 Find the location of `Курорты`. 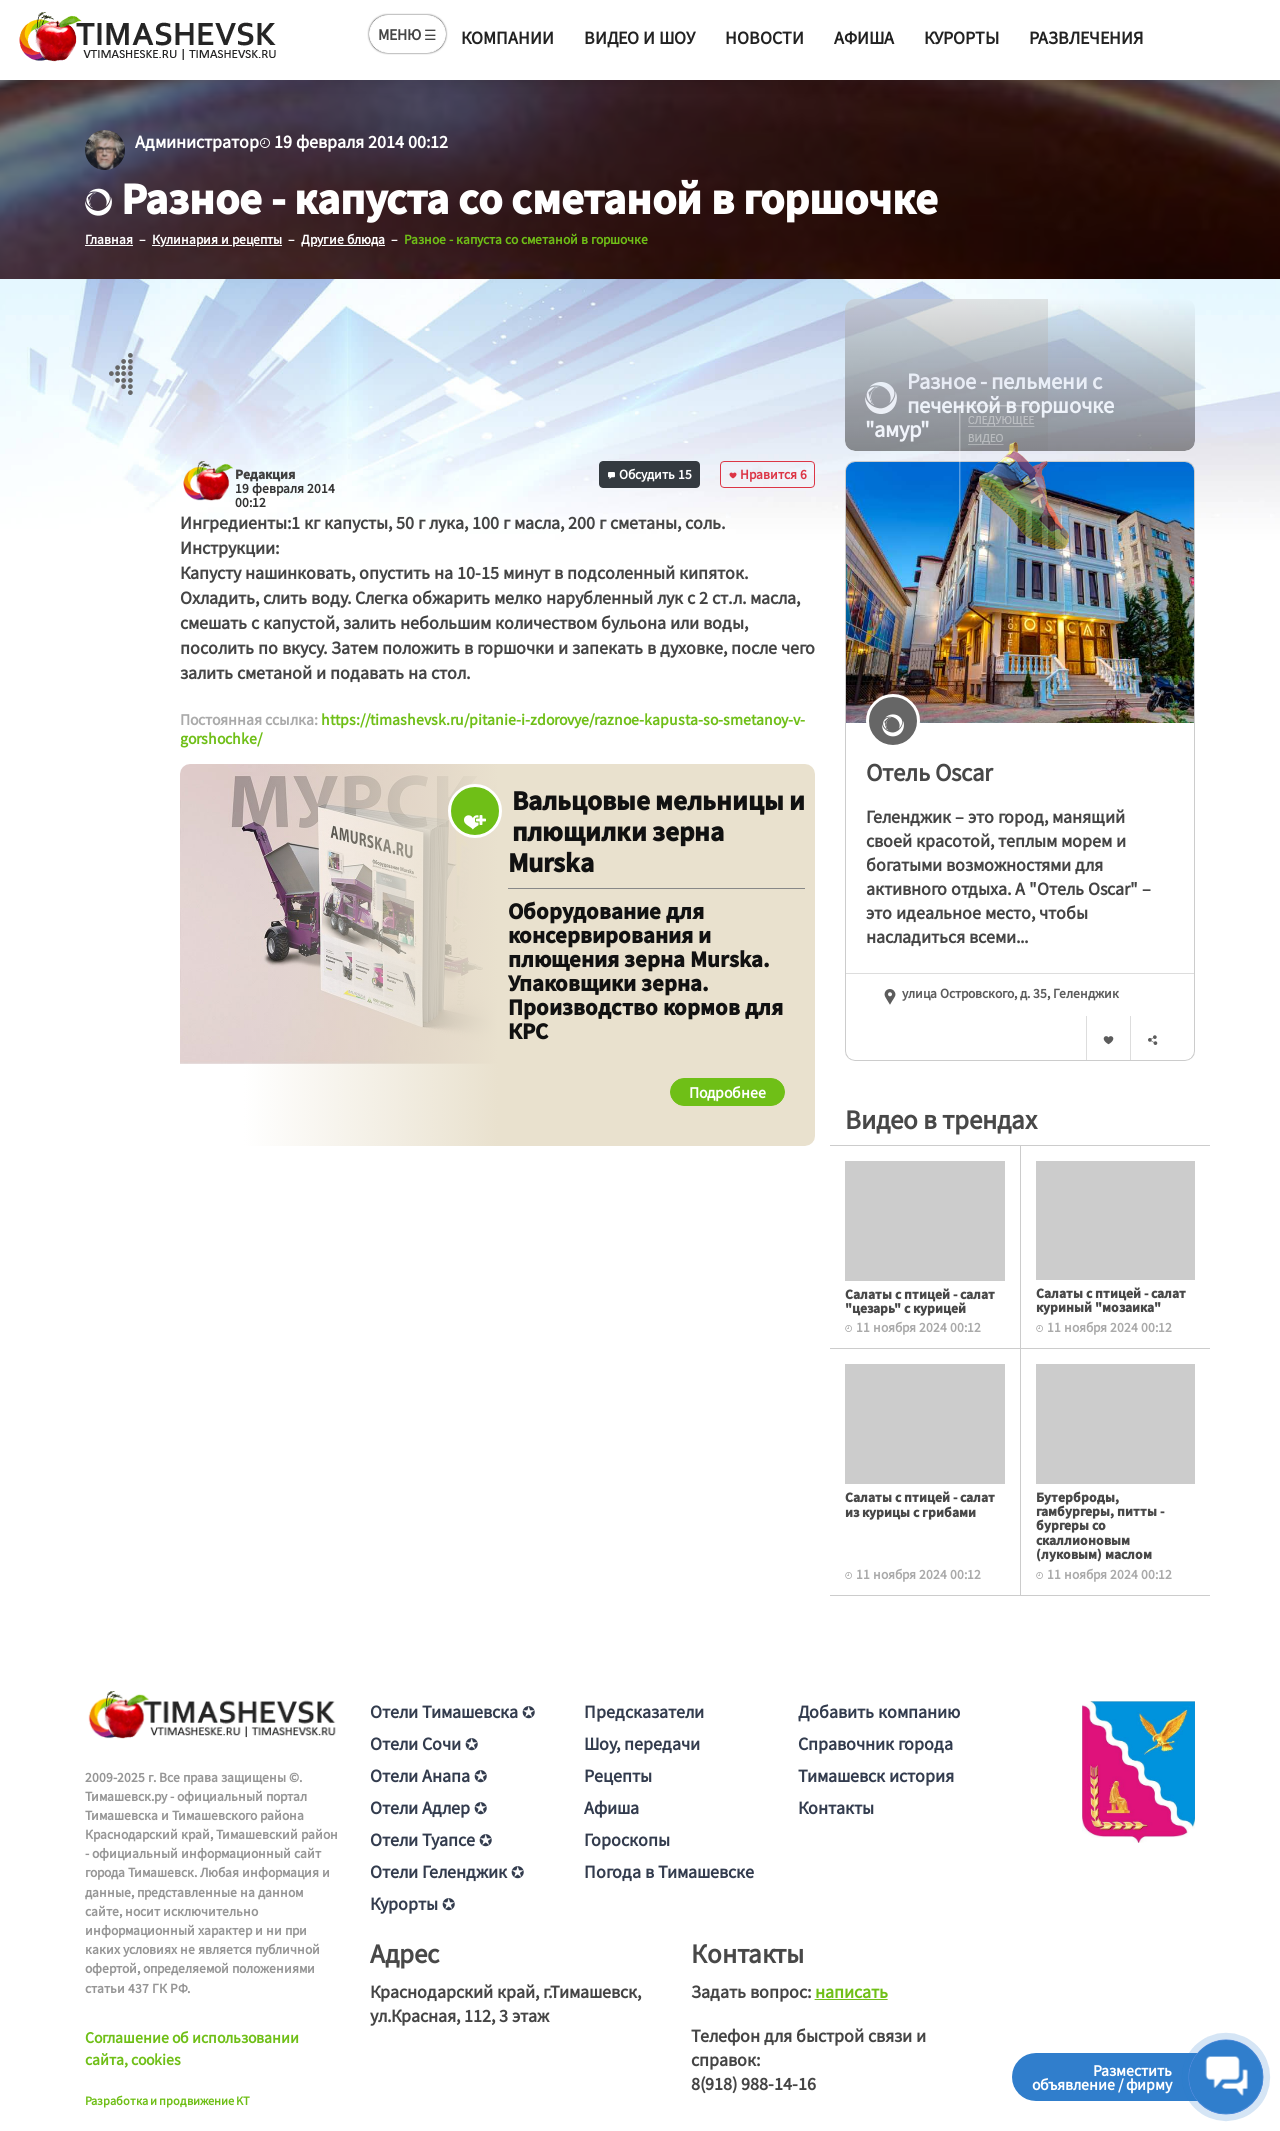

Курорты is located at coordinates (961, 37).